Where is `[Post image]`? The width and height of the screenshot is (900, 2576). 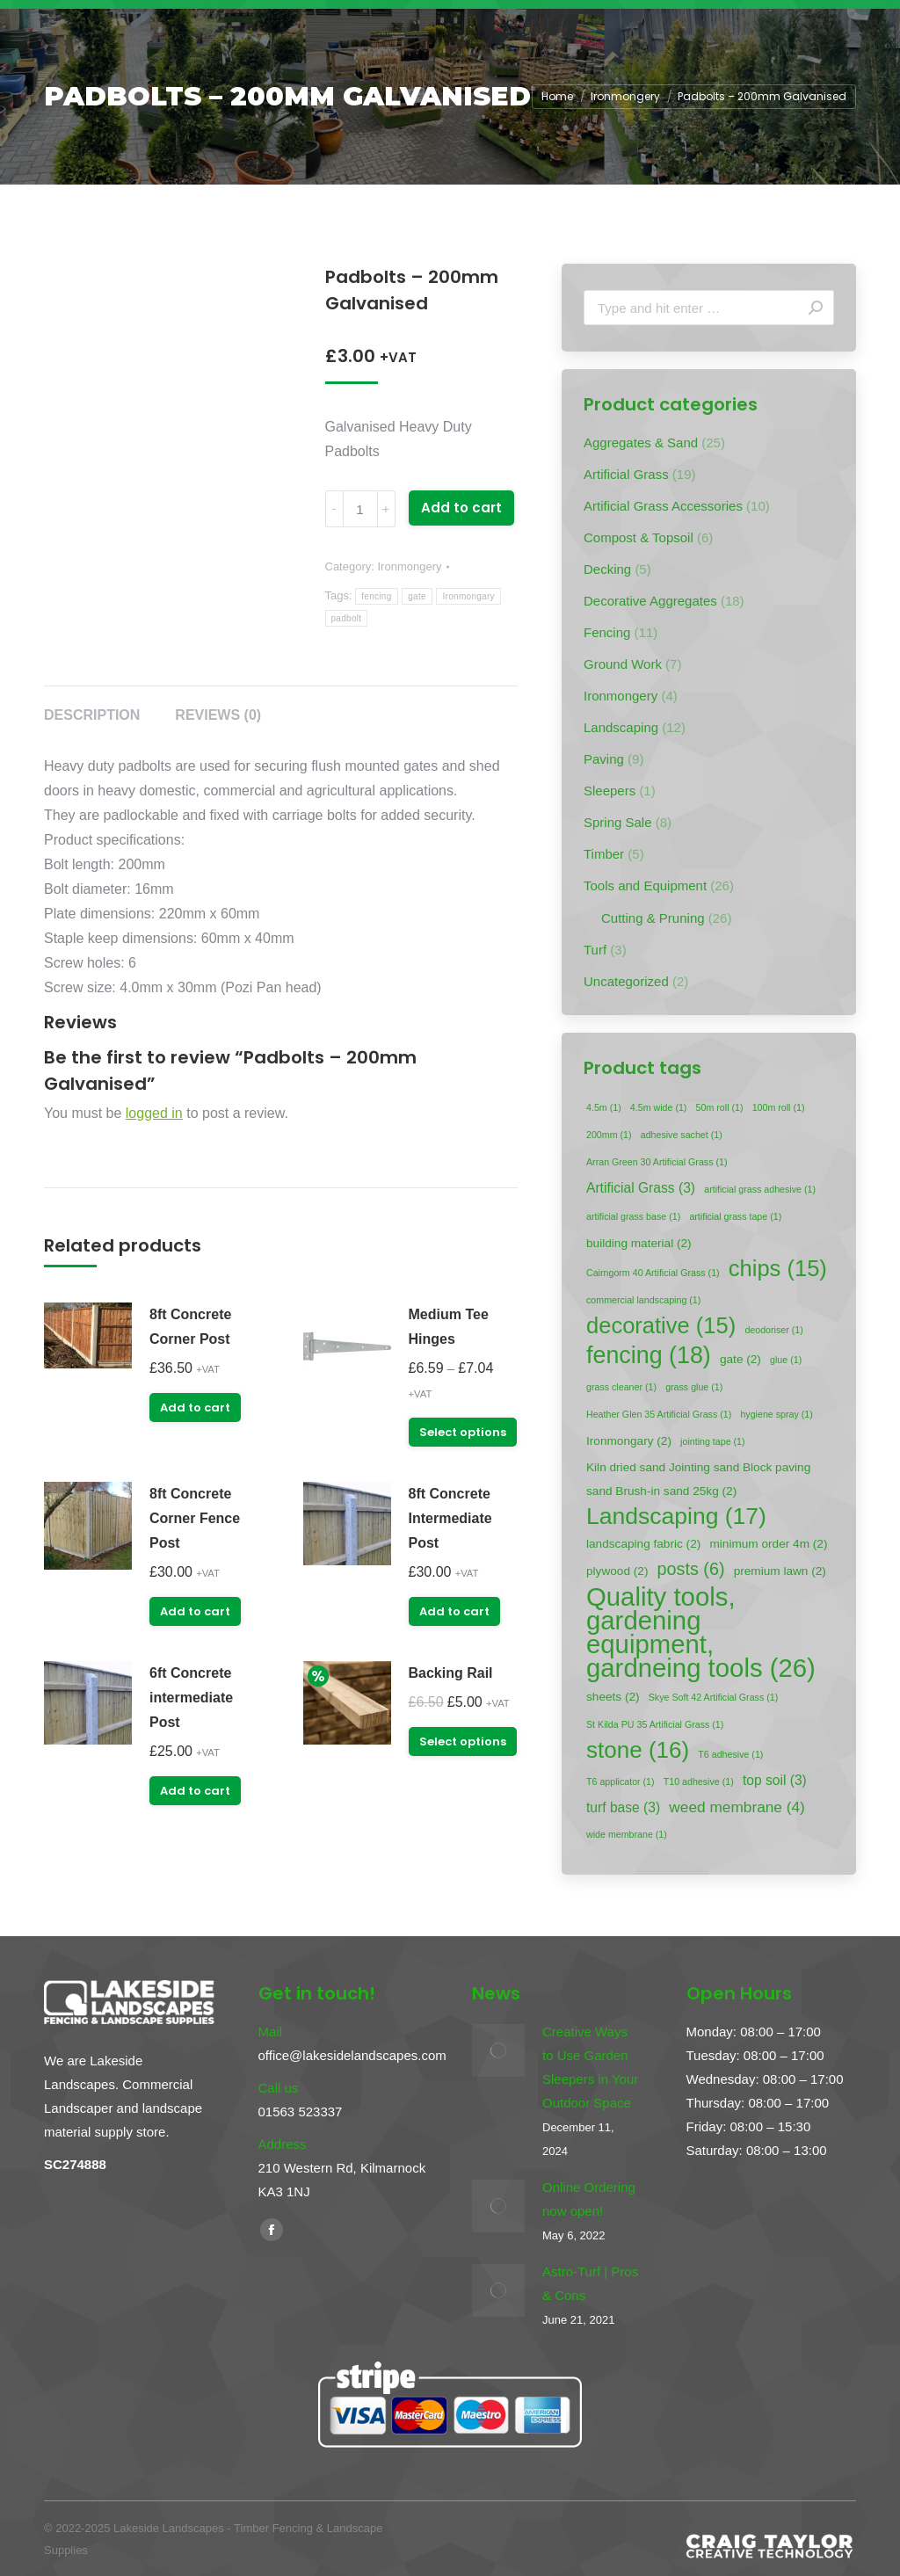
[Post image] is located at coordinates (498, 2050).